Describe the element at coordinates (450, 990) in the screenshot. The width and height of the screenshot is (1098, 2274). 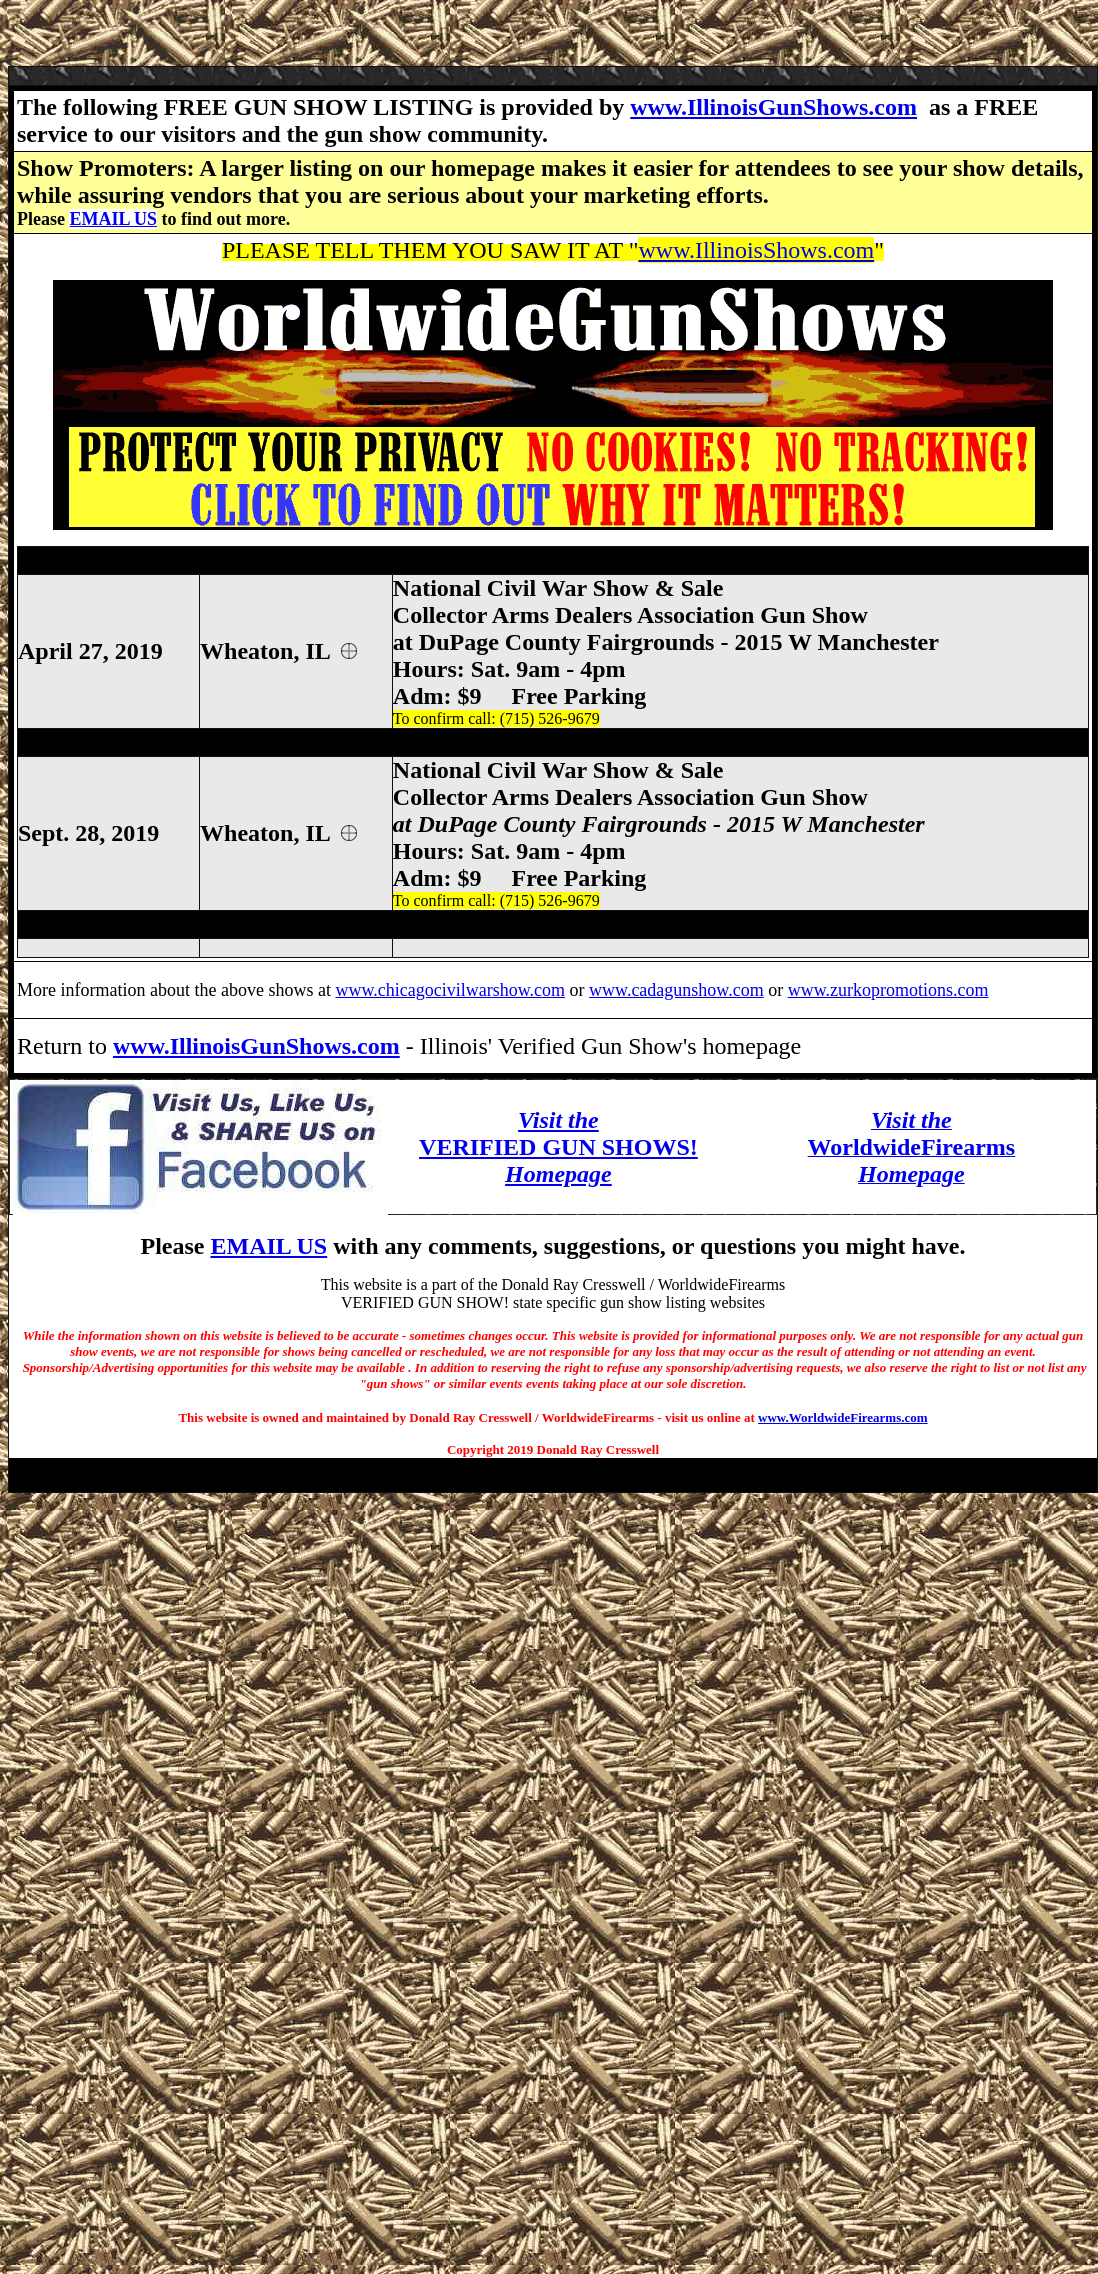
I see `www.chicagocivilwarshow.com` at that location.